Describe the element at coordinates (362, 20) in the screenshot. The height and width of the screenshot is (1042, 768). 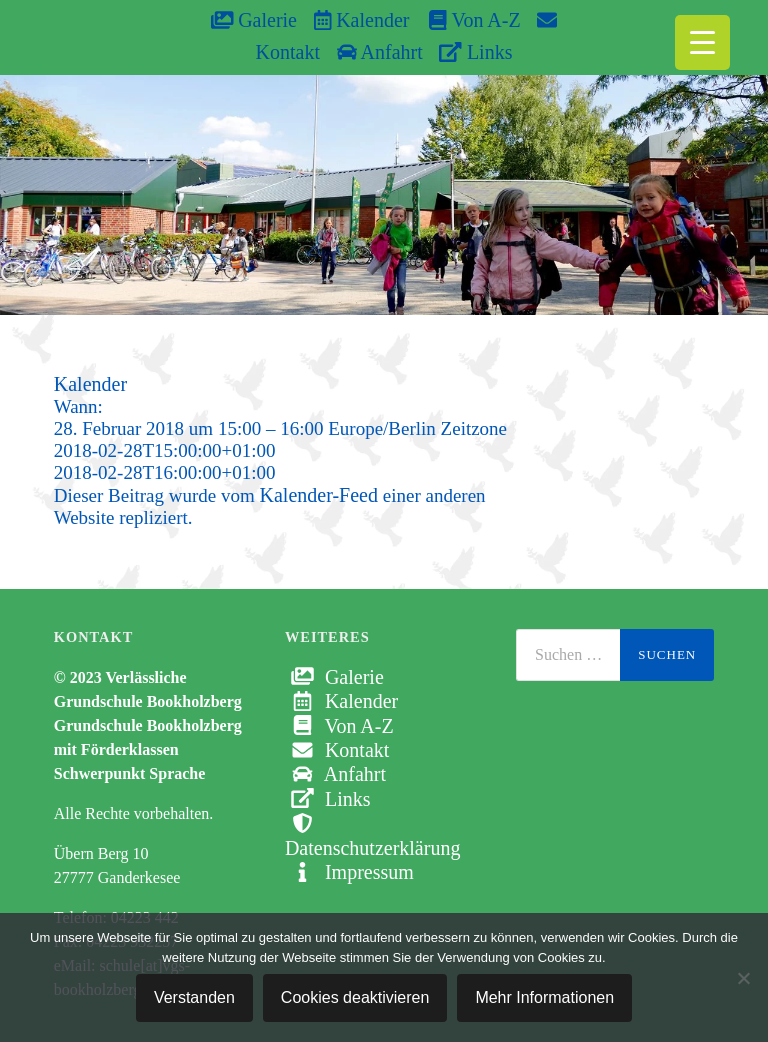
I see `Kalender` at that location.